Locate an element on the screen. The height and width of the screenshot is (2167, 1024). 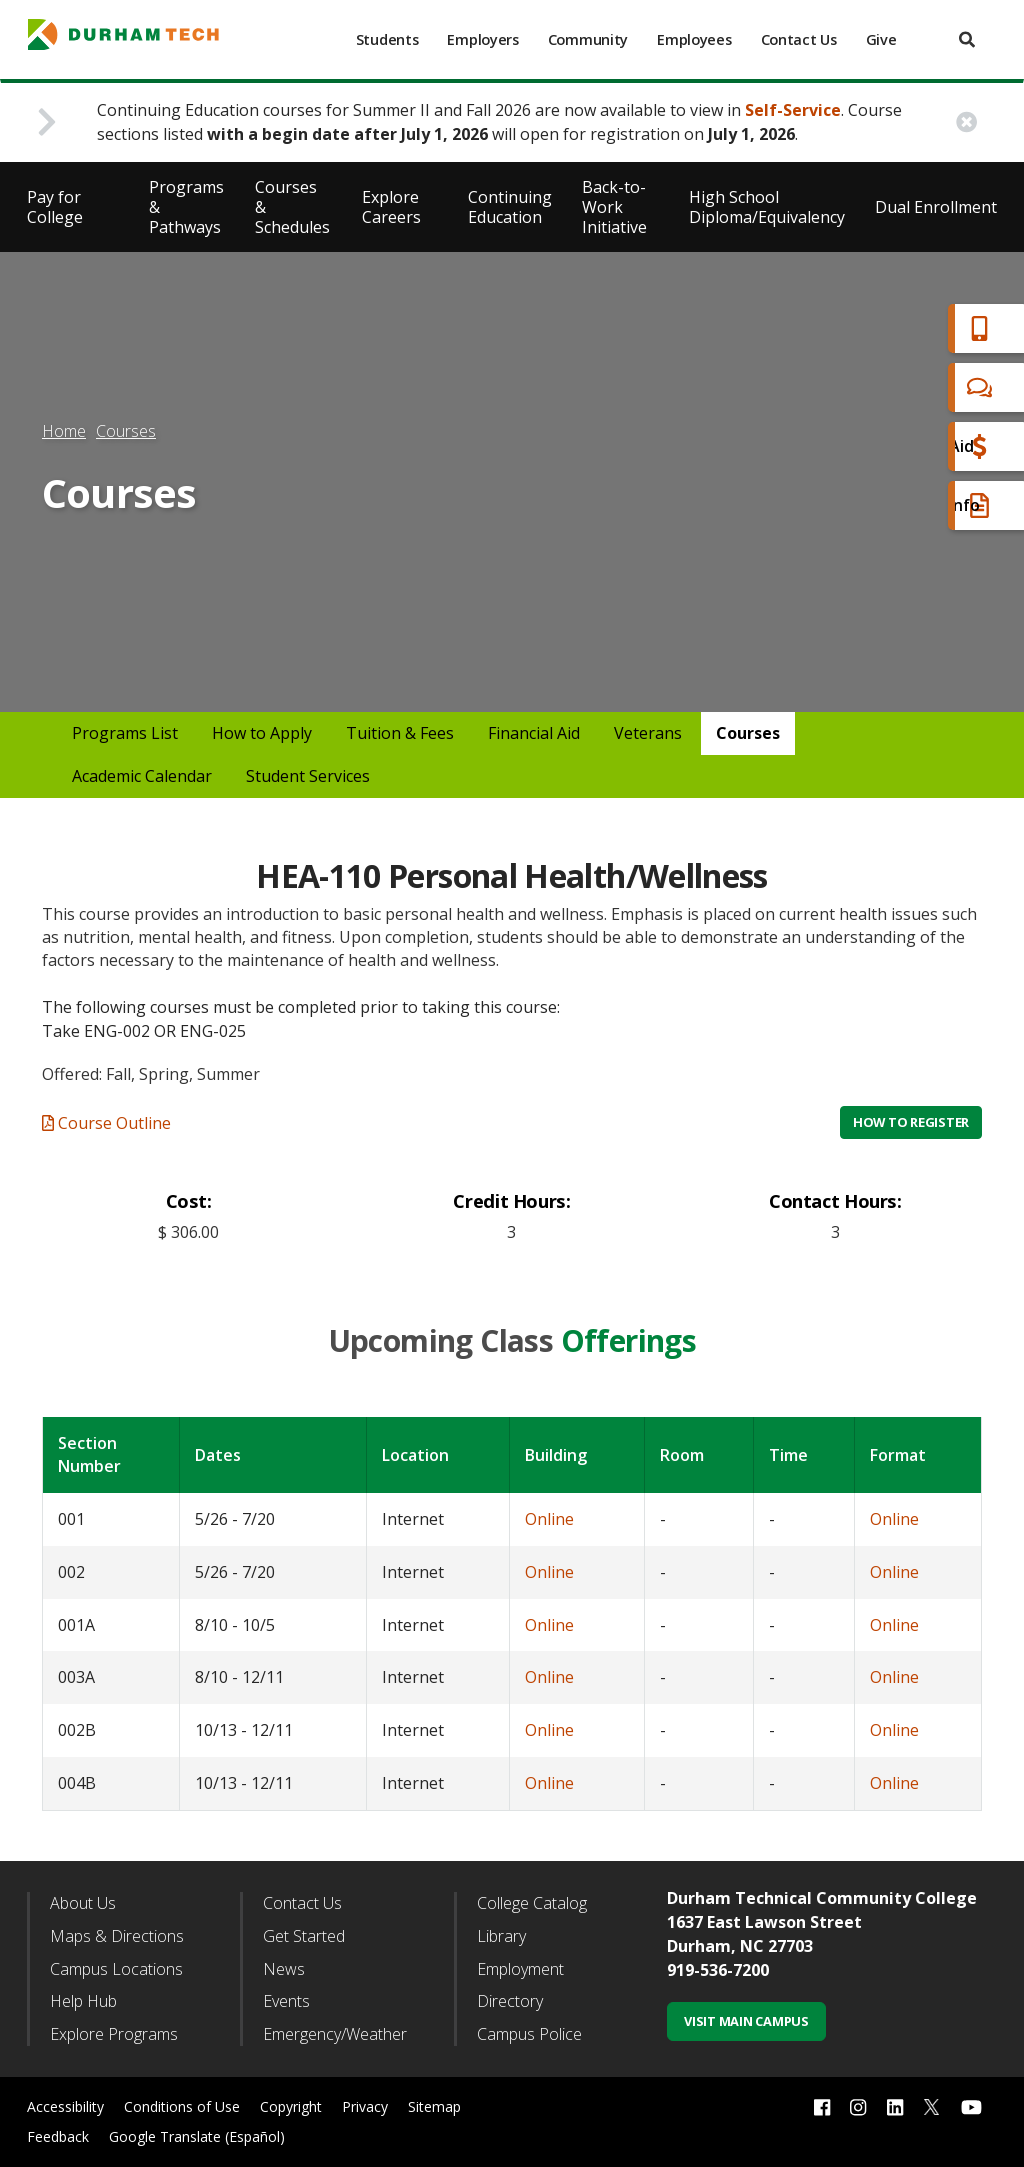
Courses & Schedules is located at coordinates (292, 207).